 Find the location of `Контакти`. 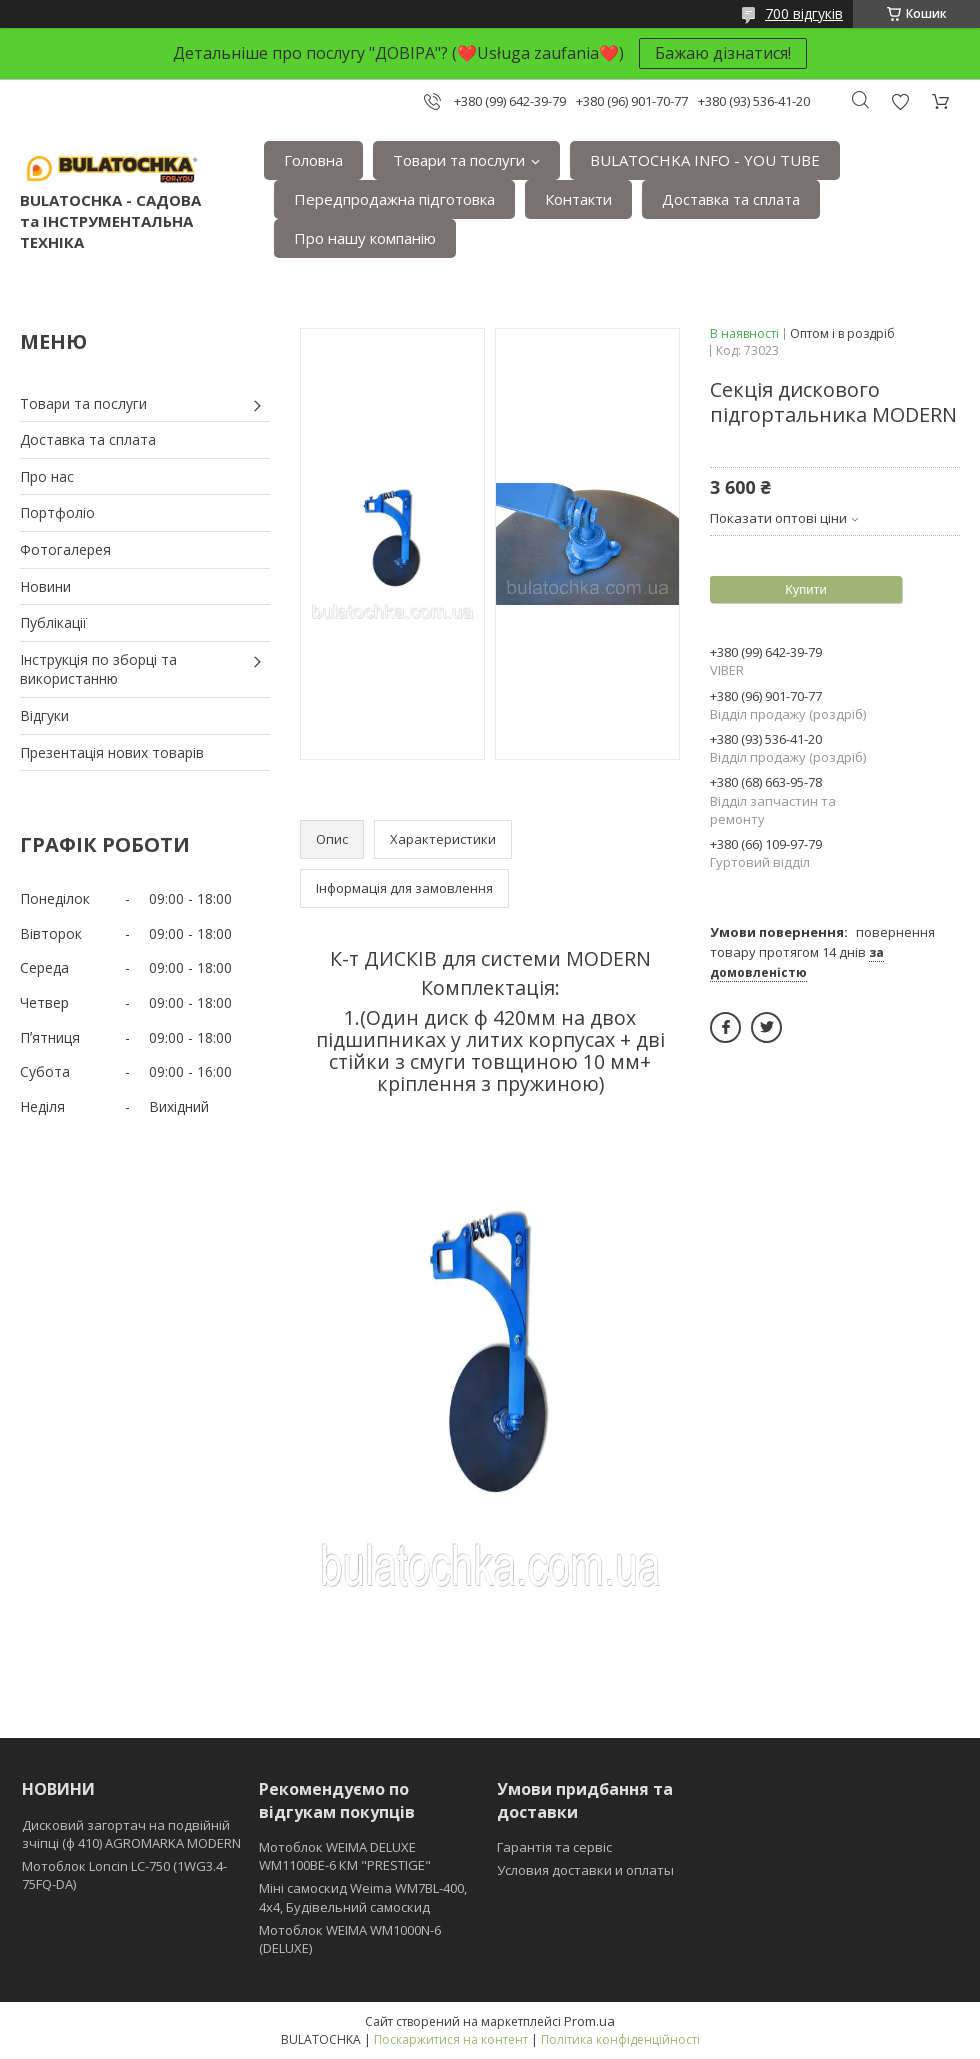

Контакти is located at coordinates (578, 199).